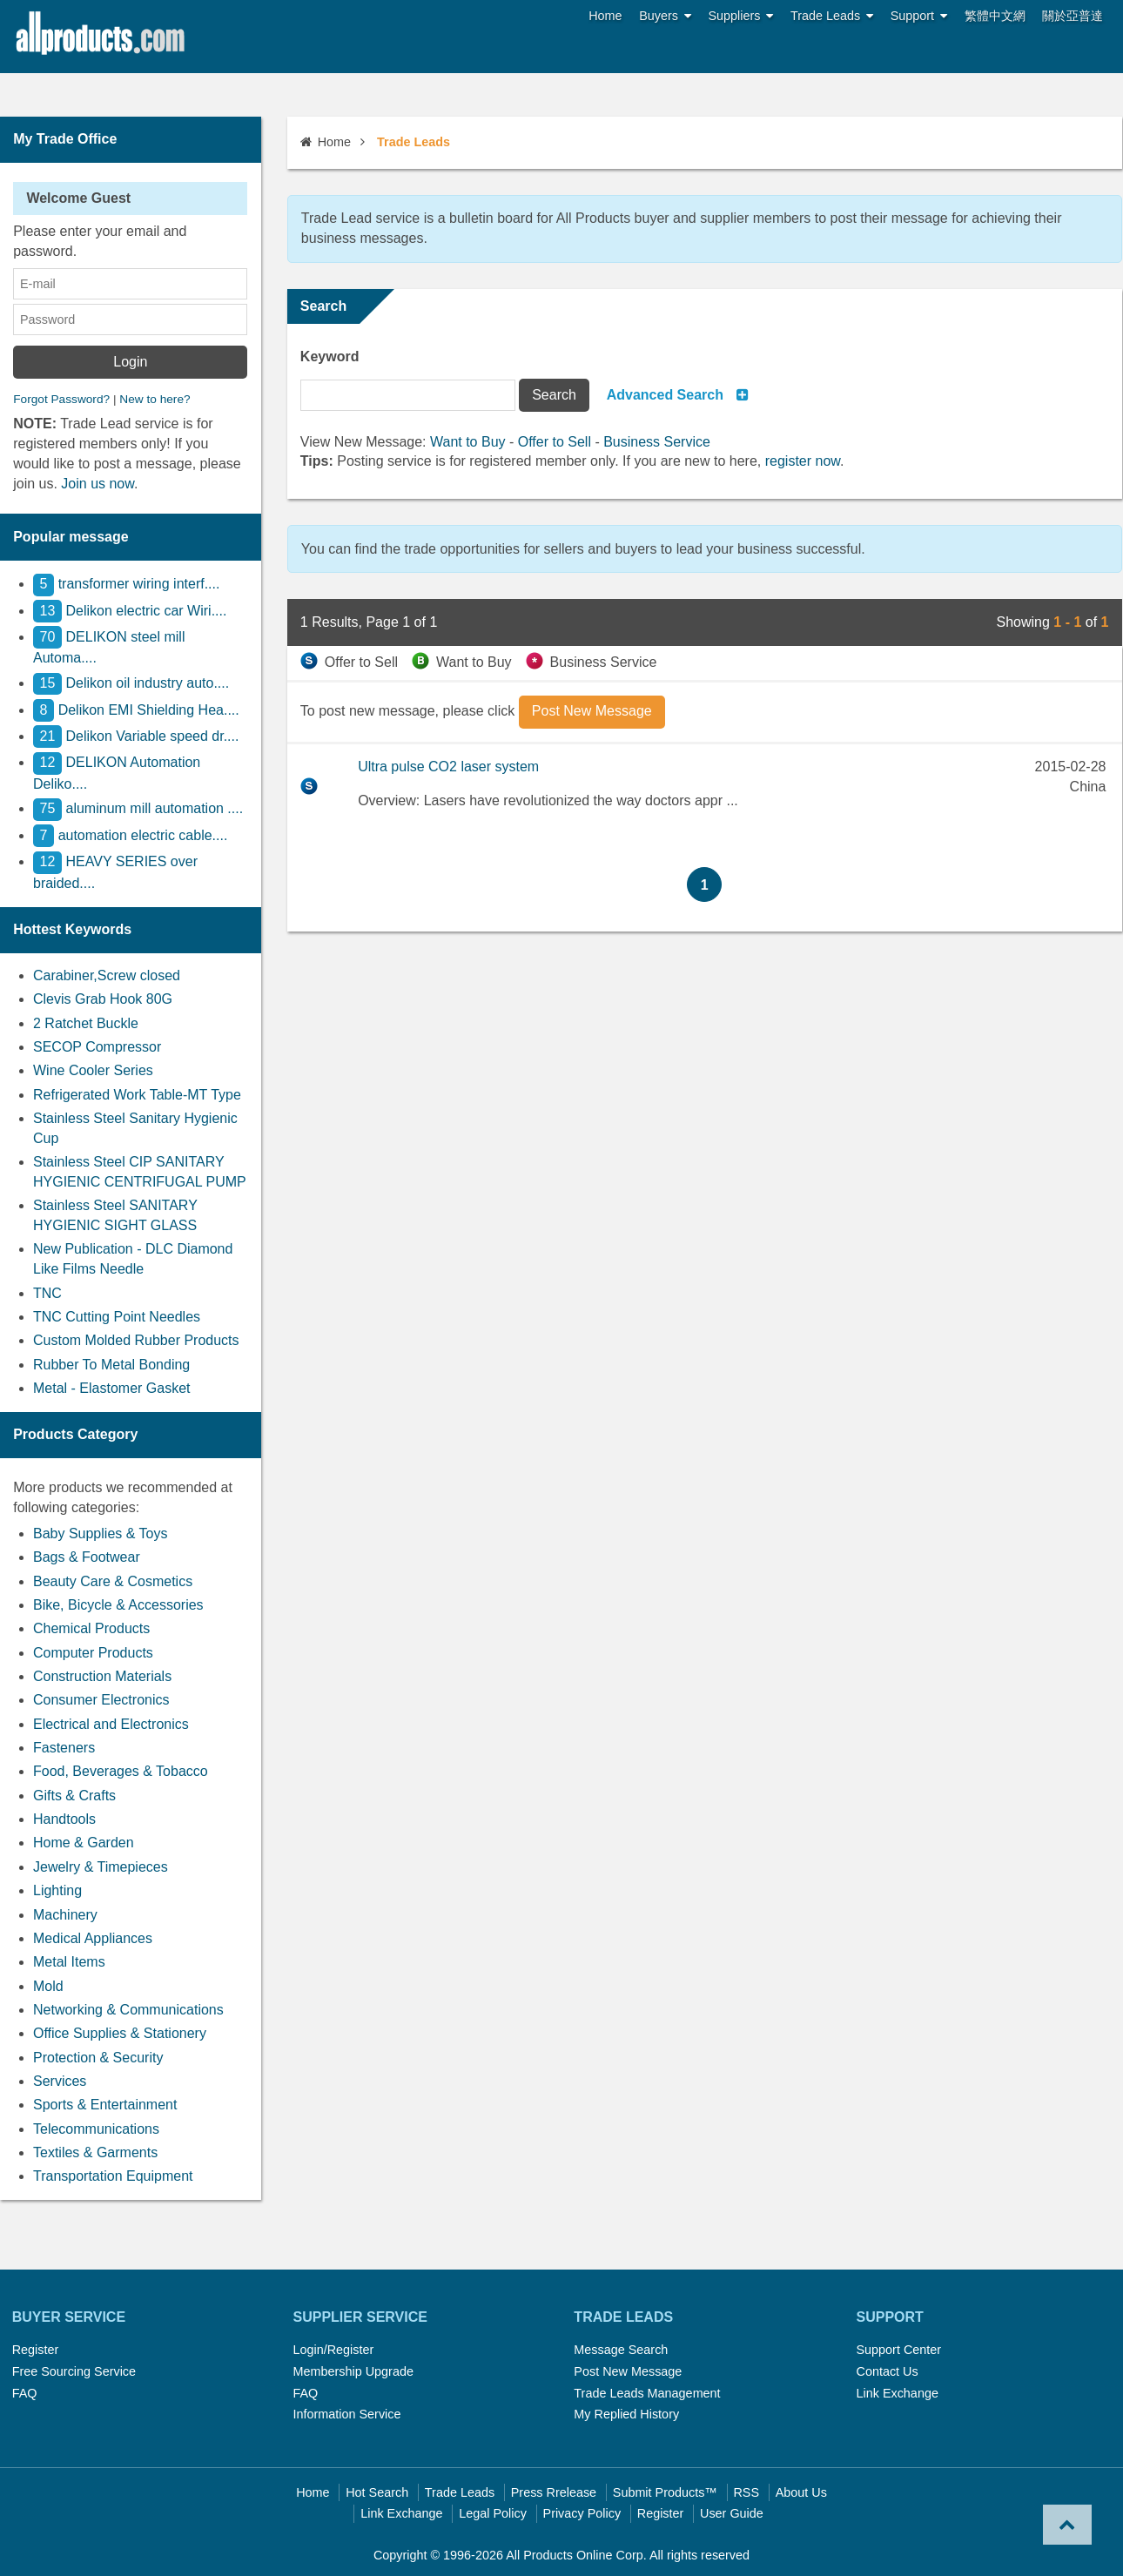 The height and width of the screenshot is (2576, 1123). What do you see at coordinates (116, 1316) in the screenshot?
I see `TNC Cutting Point Needles` at bounding box center [116, 1316].